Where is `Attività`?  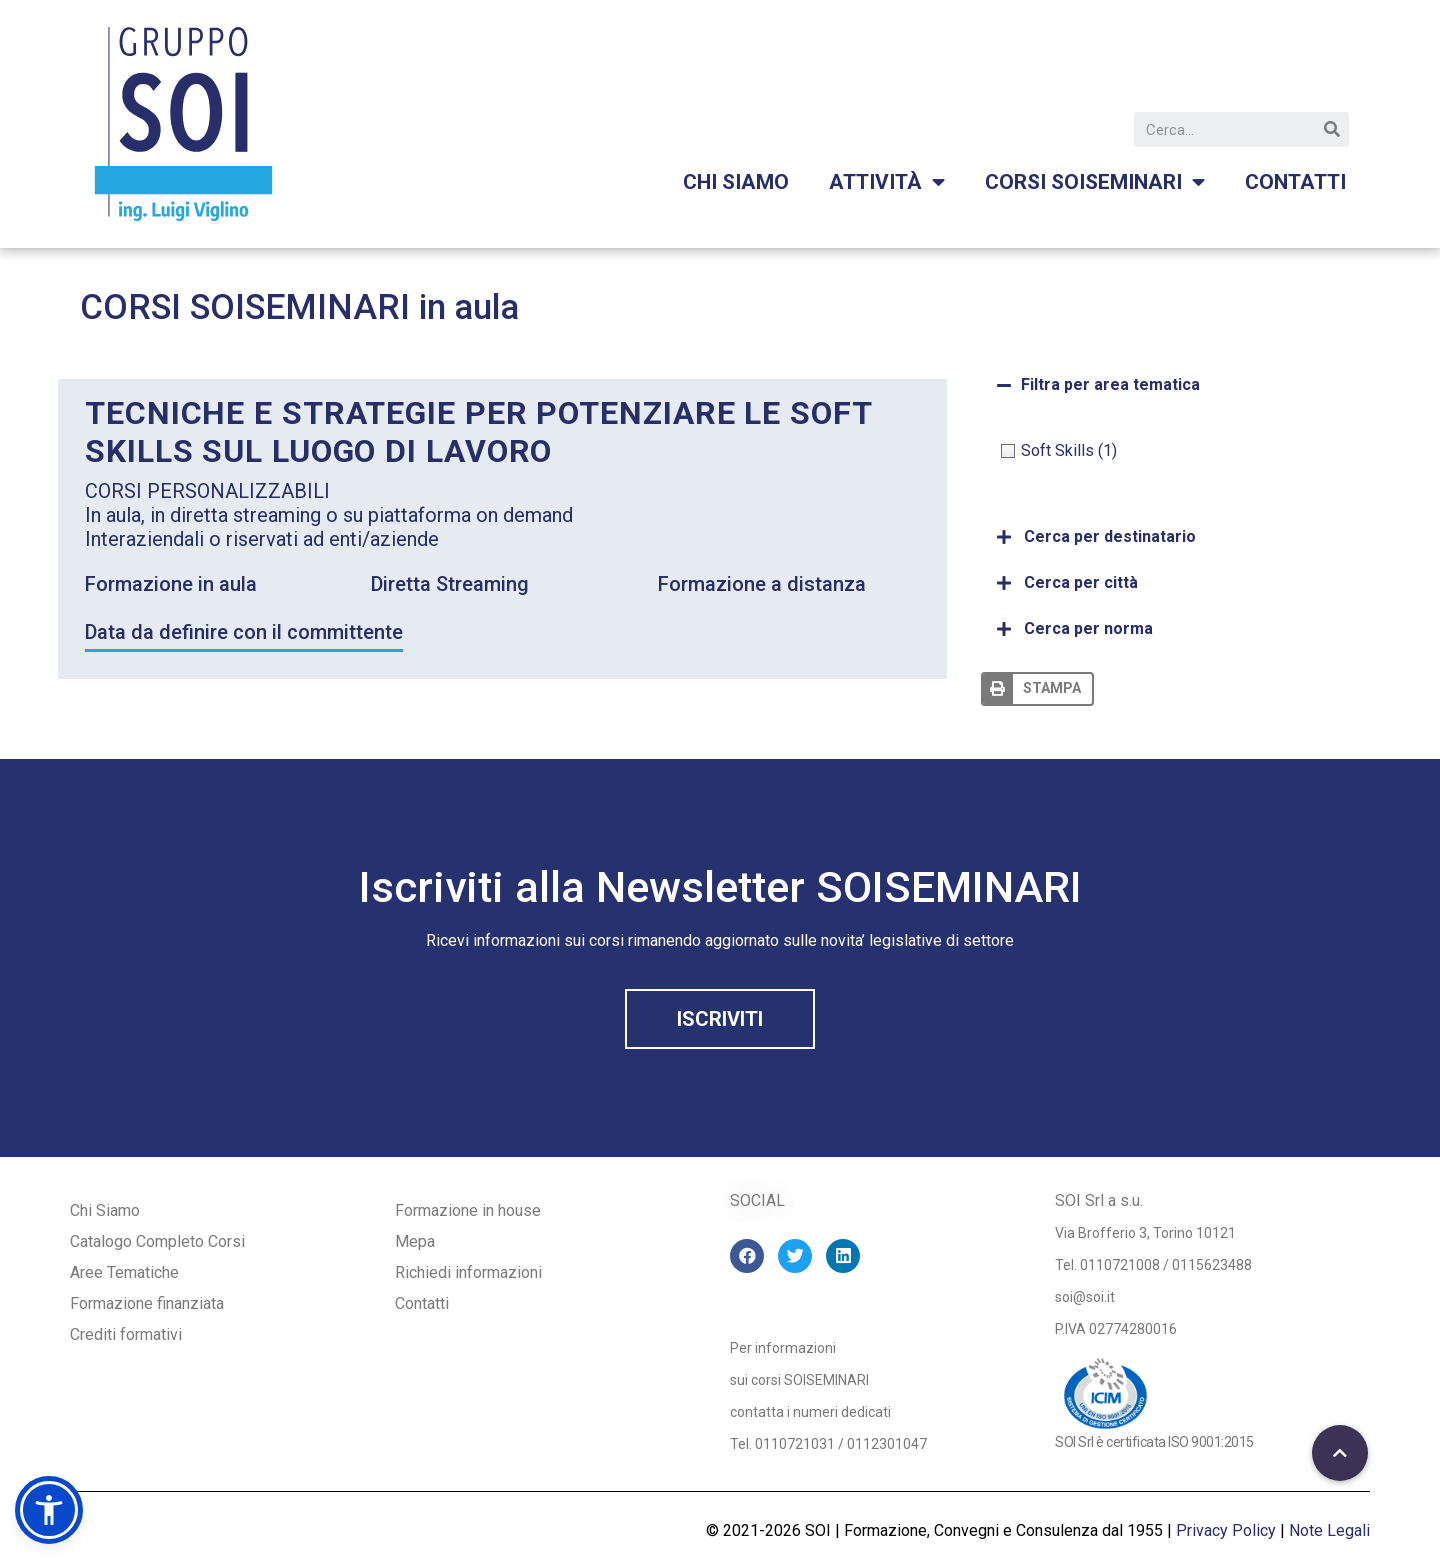 Attività is located at coordinates (887, 182).